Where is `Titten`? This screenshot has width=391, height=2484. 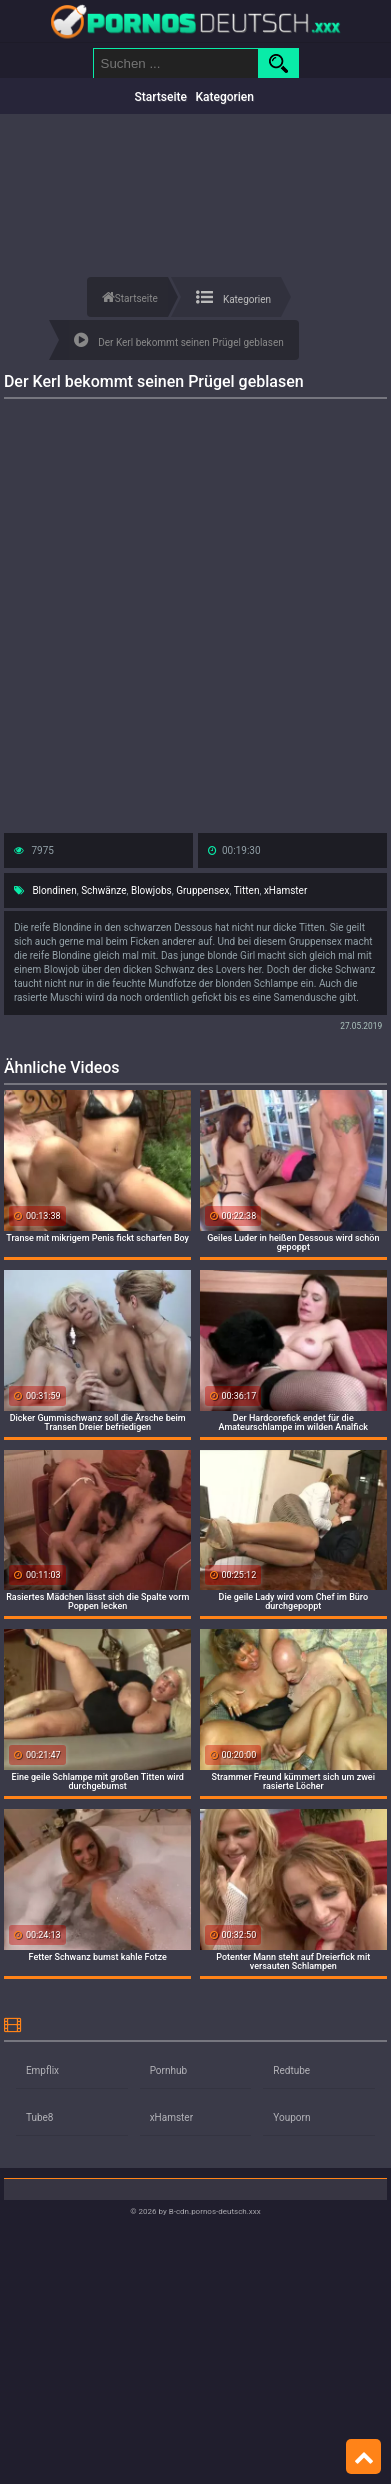
Titten is located at coordinates (247, 890).